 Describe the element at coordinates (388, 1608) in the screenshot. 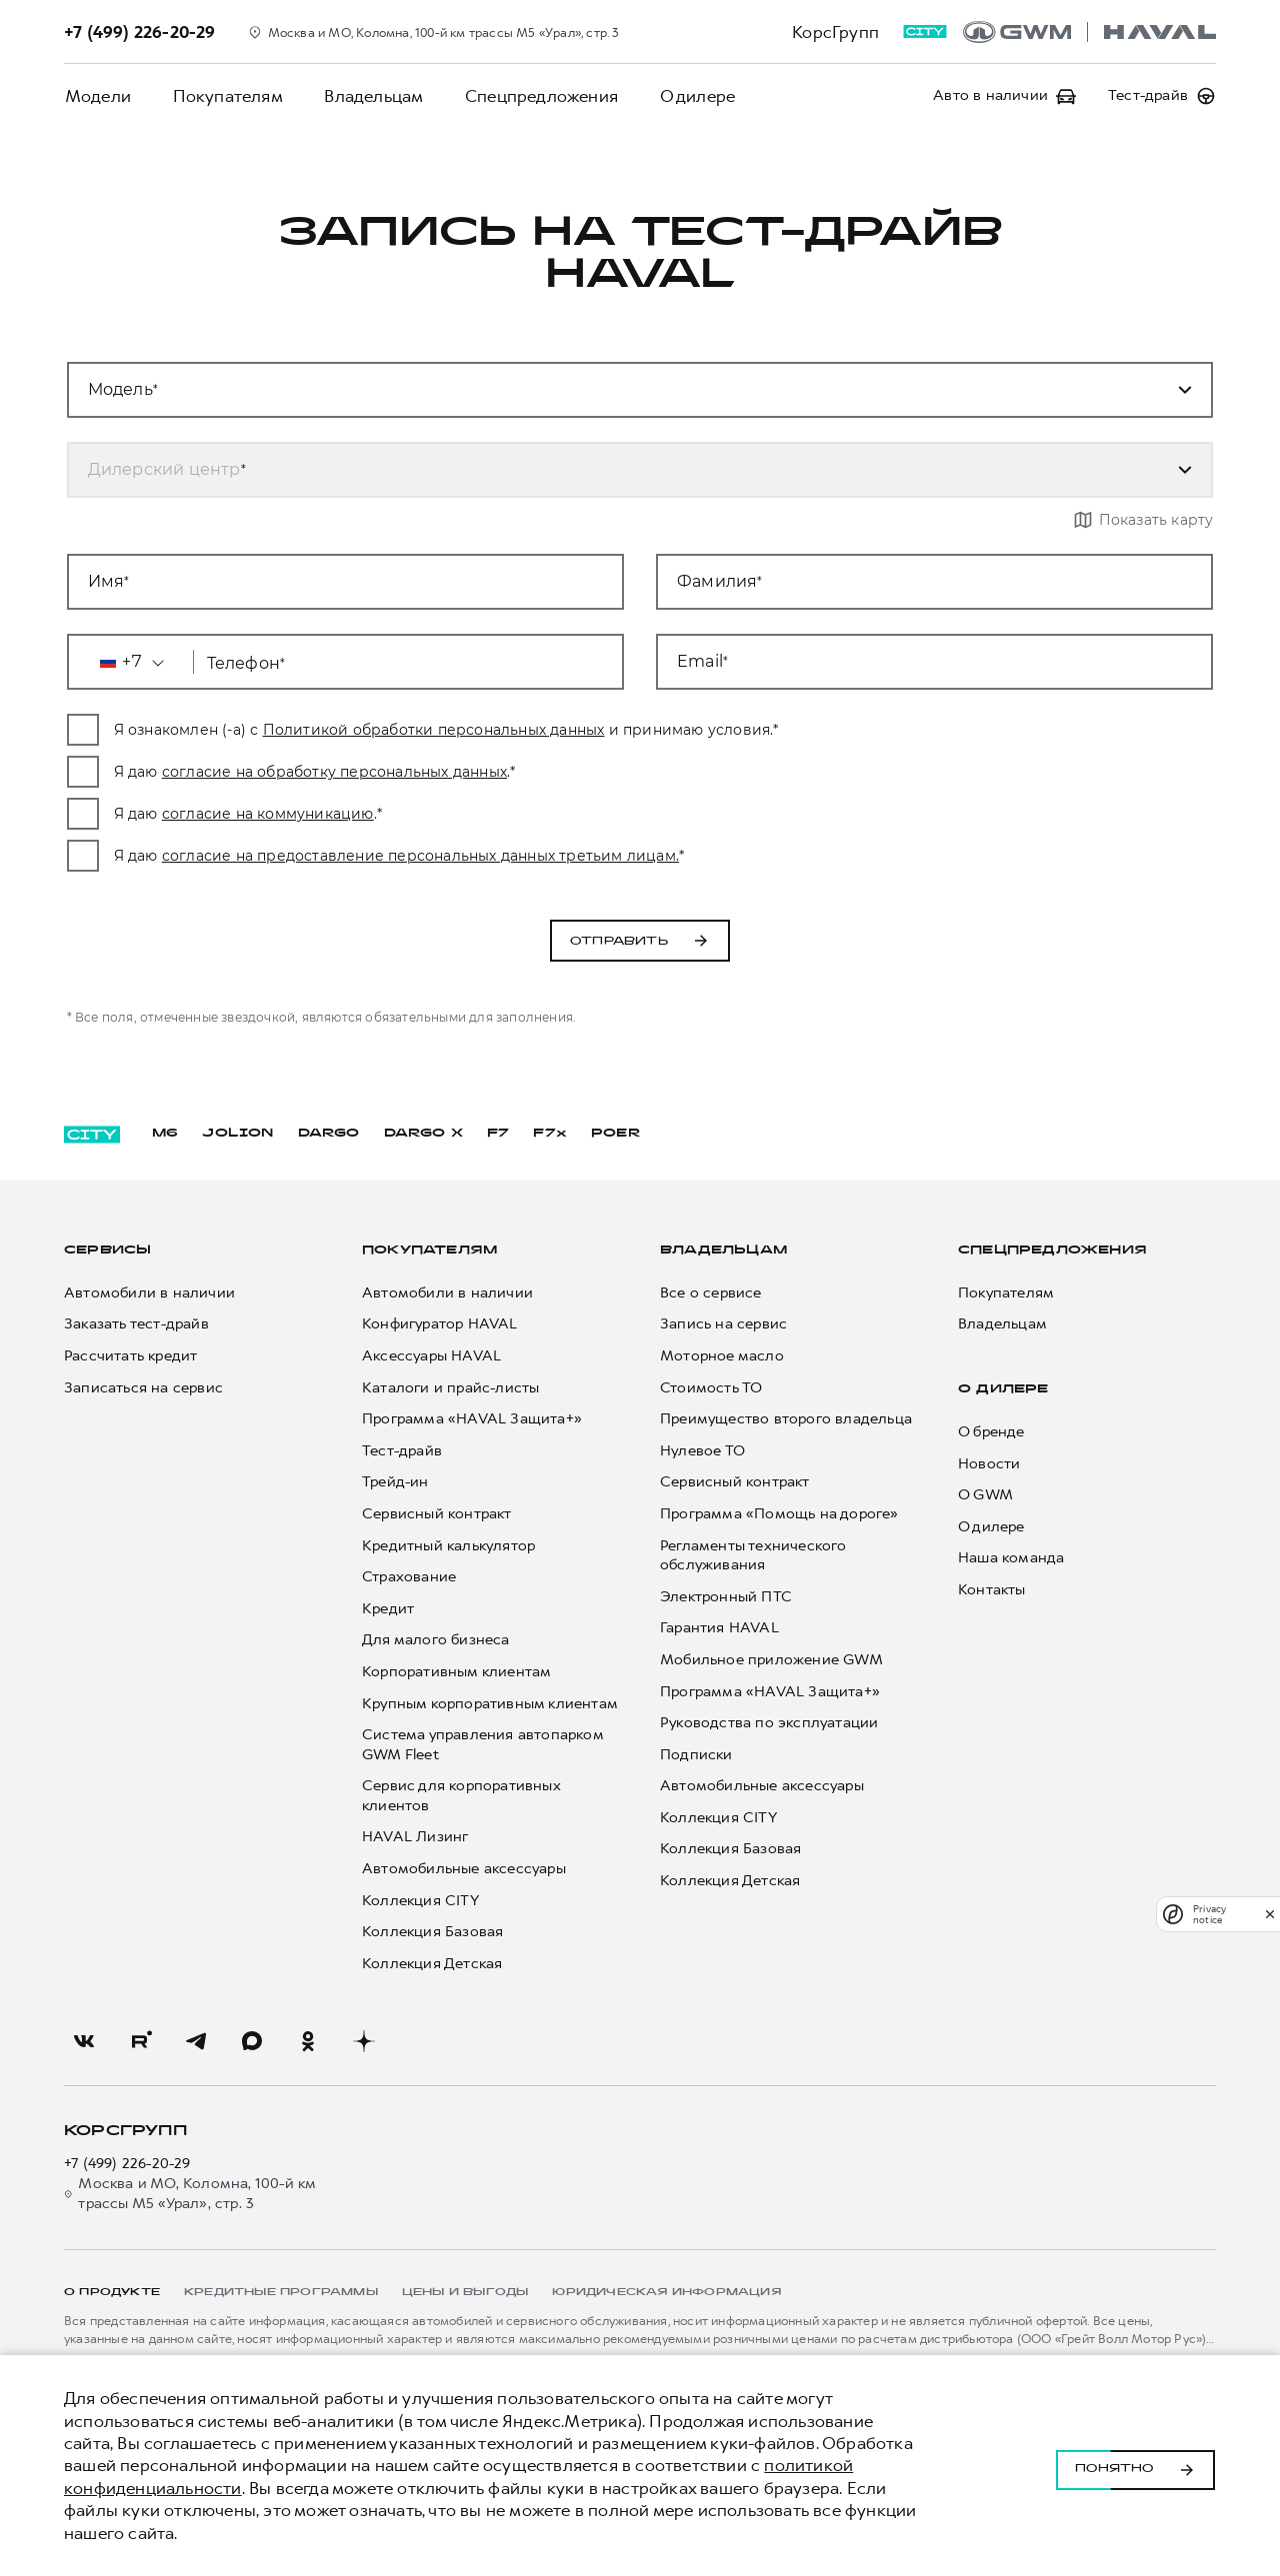

I see `Кредит` at that location.